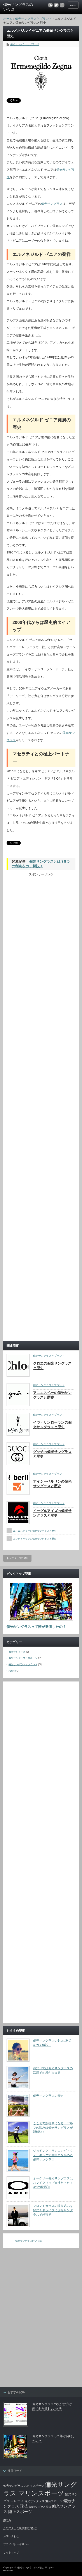  Describe the element at coordinates (48, 2095) in the screenshot. I see `偏光サングラスの歴史` at that location.